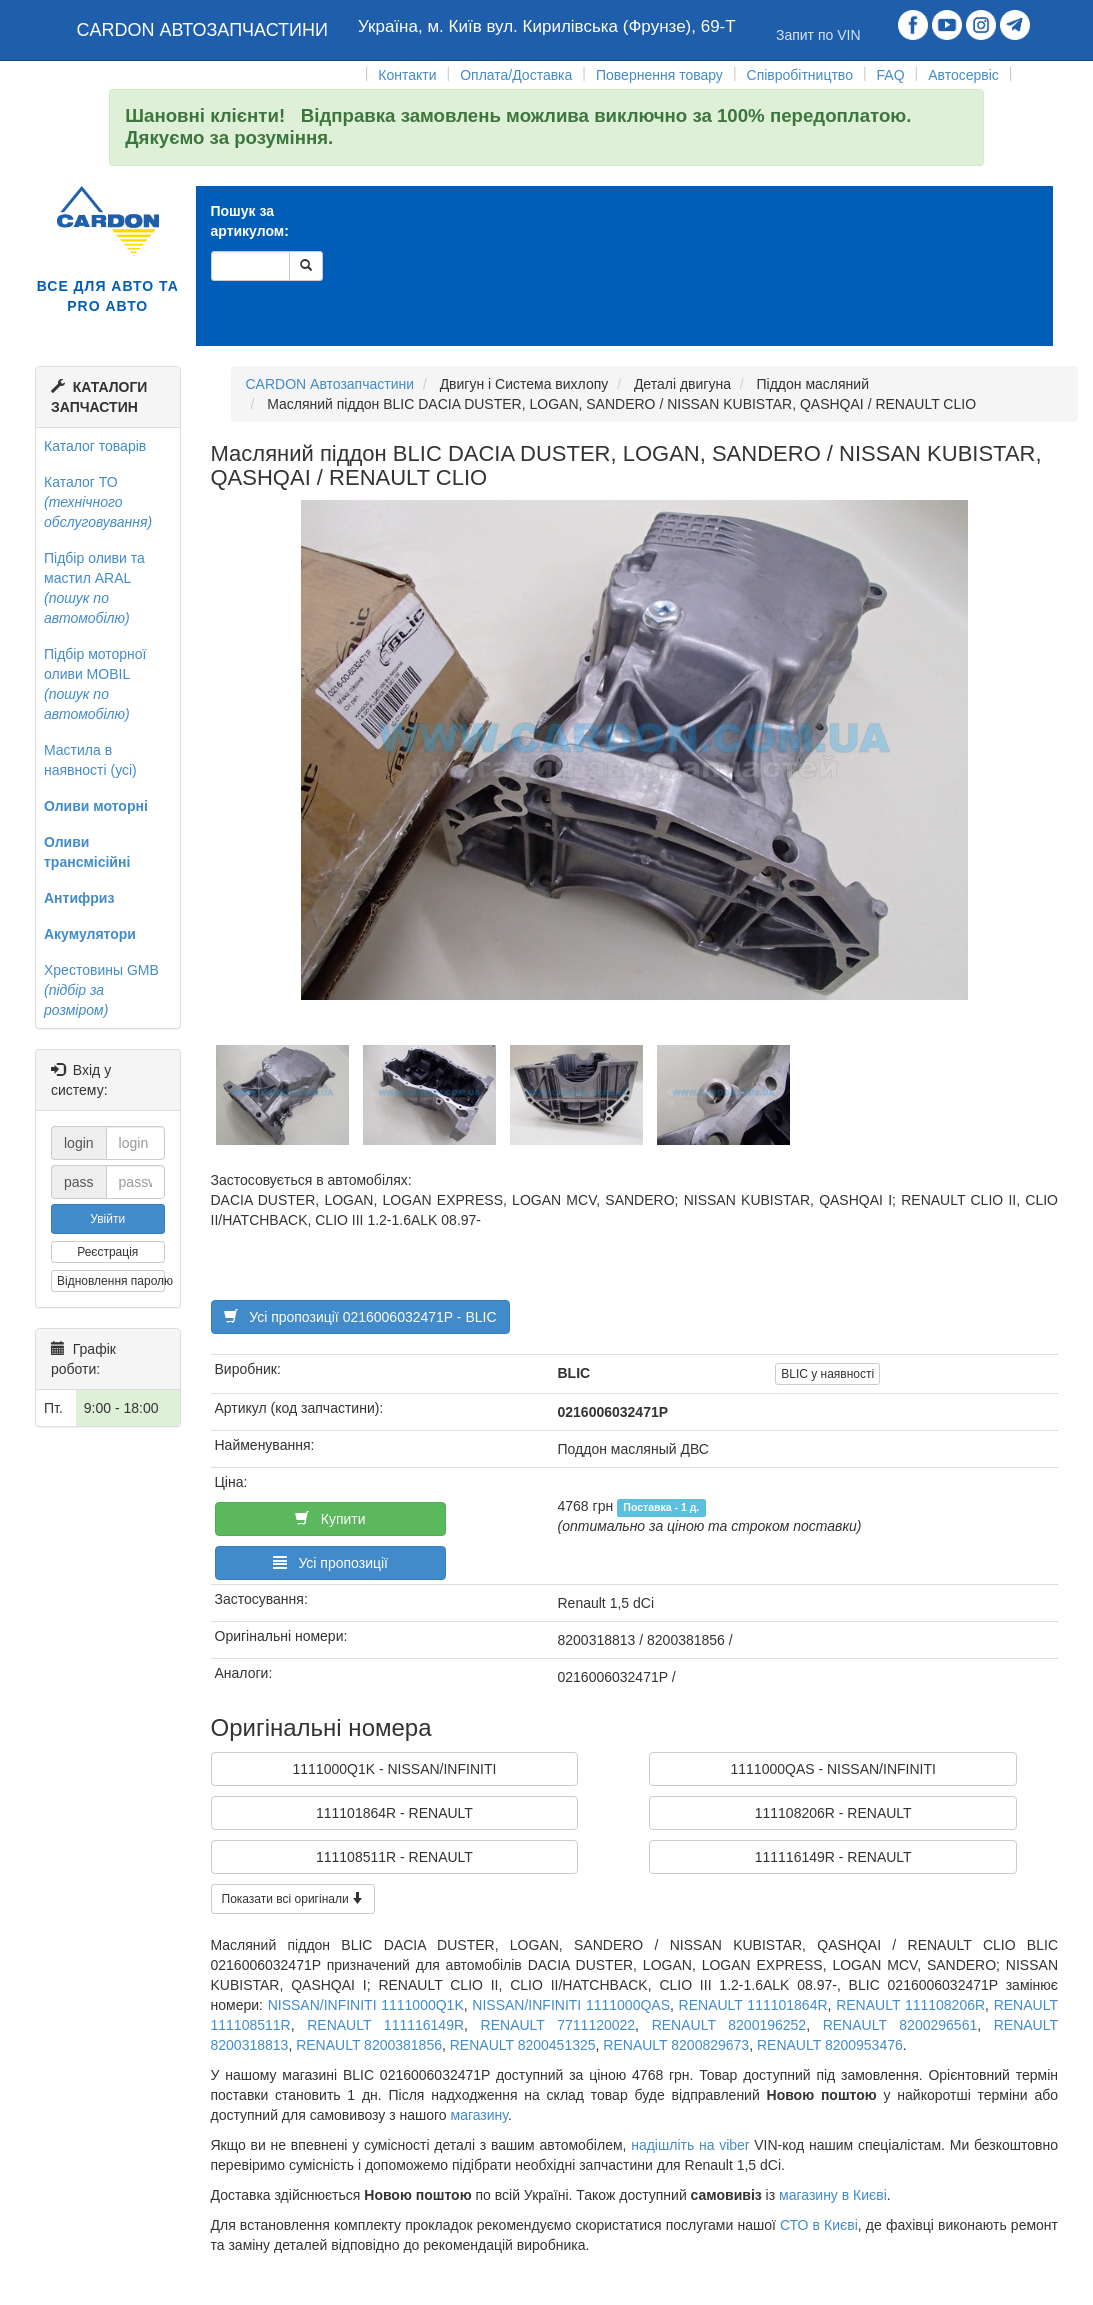 Image resolution: width=1093 pixels, height=2305 pixels. I want to click on Каталог товарів, so click(95, 446).